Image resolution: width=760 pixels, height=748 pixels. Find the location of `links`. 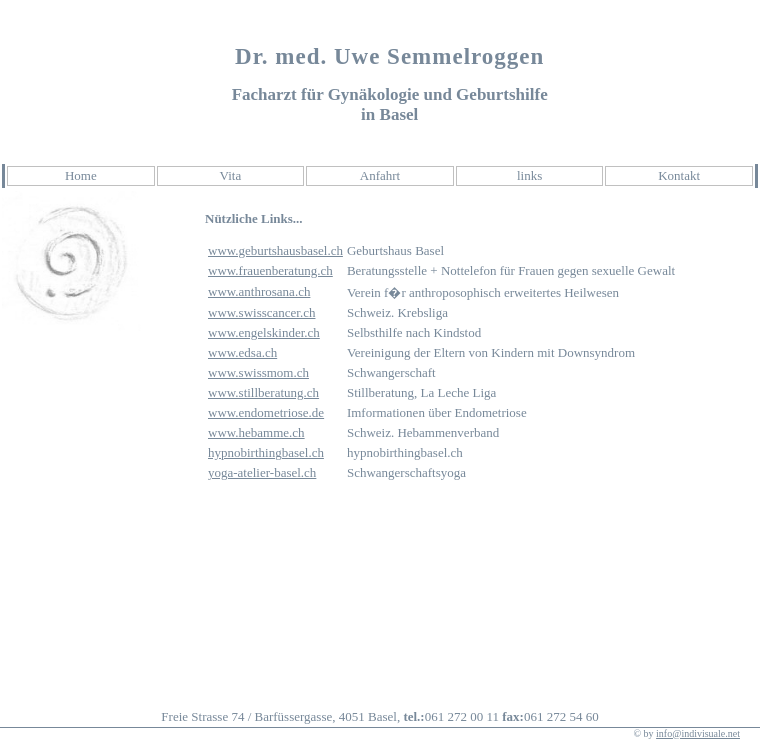

links is located at coordinates (529, 175).